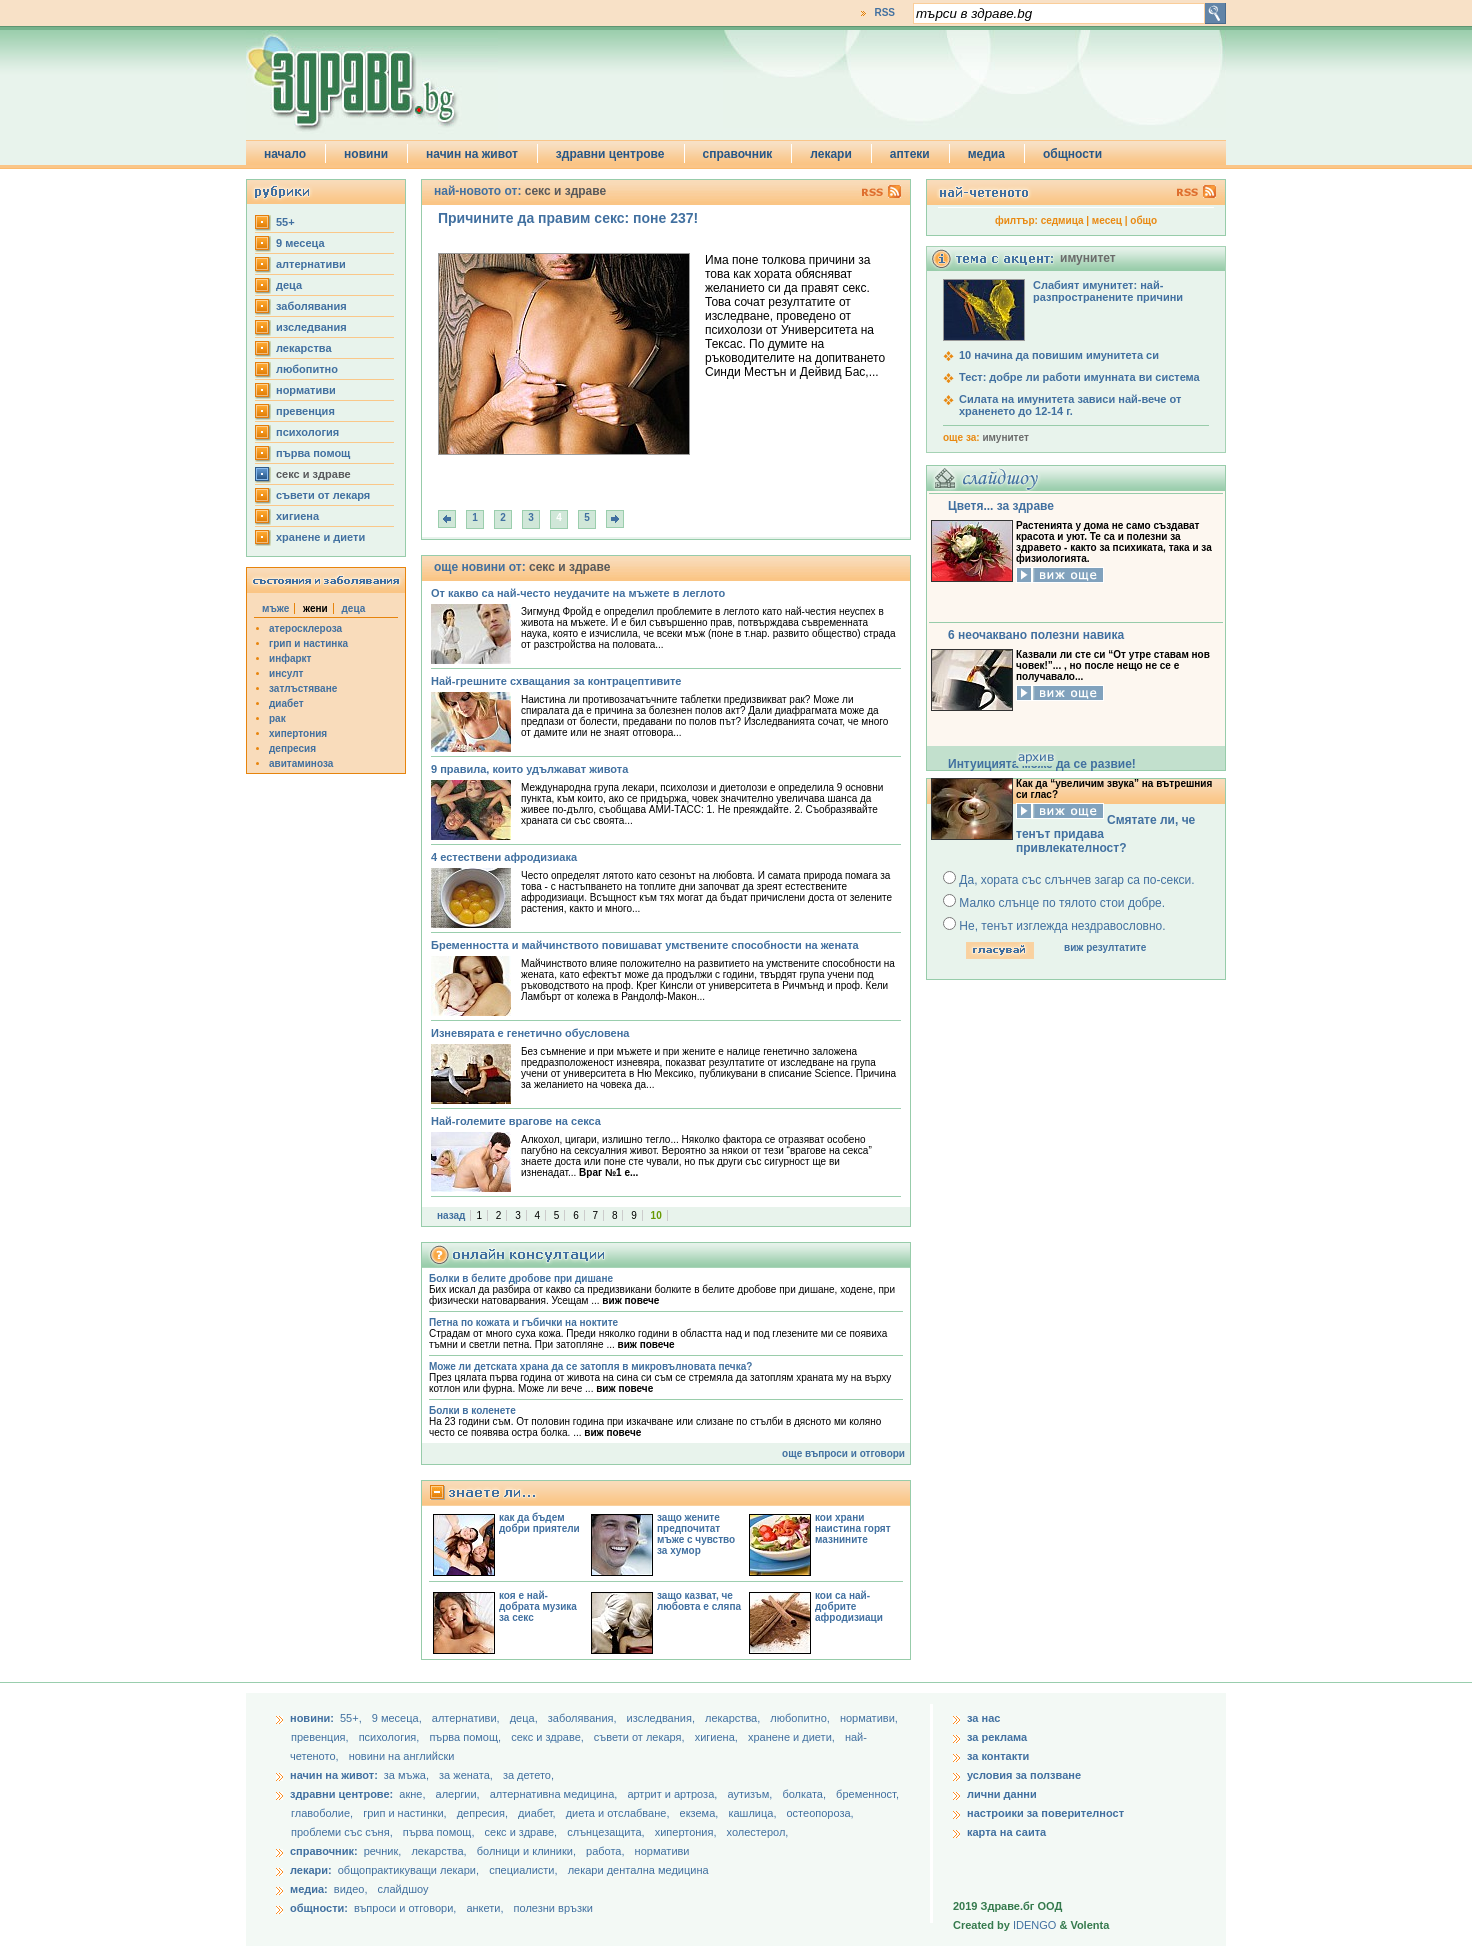  What do you see at coordinates (311, 264) in the screenshot?
I see `aлтернативи` at bounding box center [311, 264].